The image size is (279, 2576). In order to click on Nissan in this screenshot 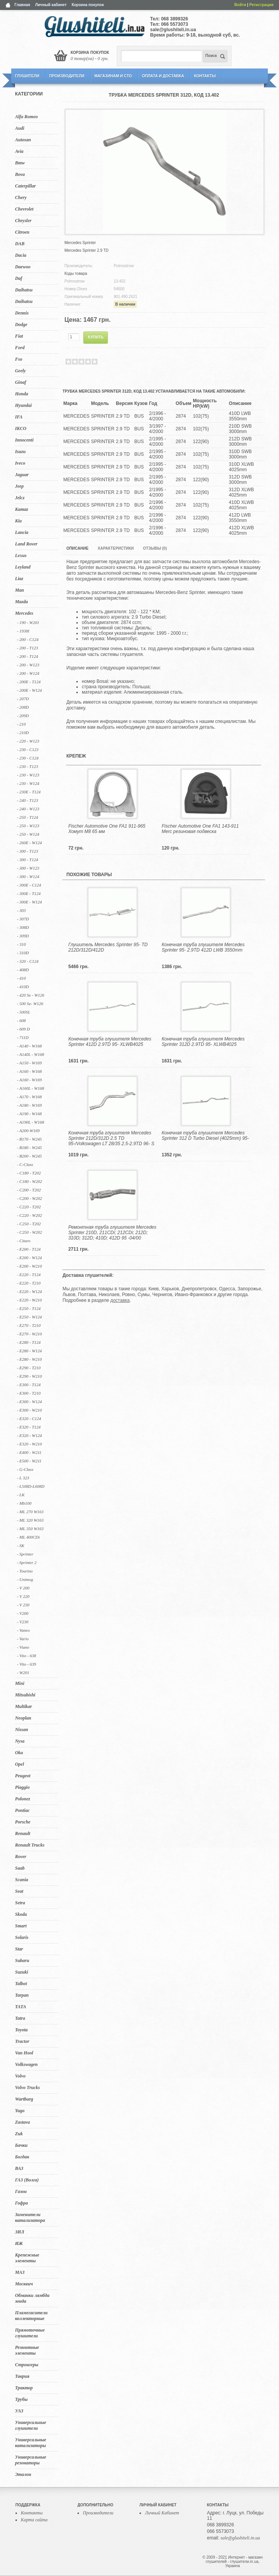, I will do `click(21, 1729)`.